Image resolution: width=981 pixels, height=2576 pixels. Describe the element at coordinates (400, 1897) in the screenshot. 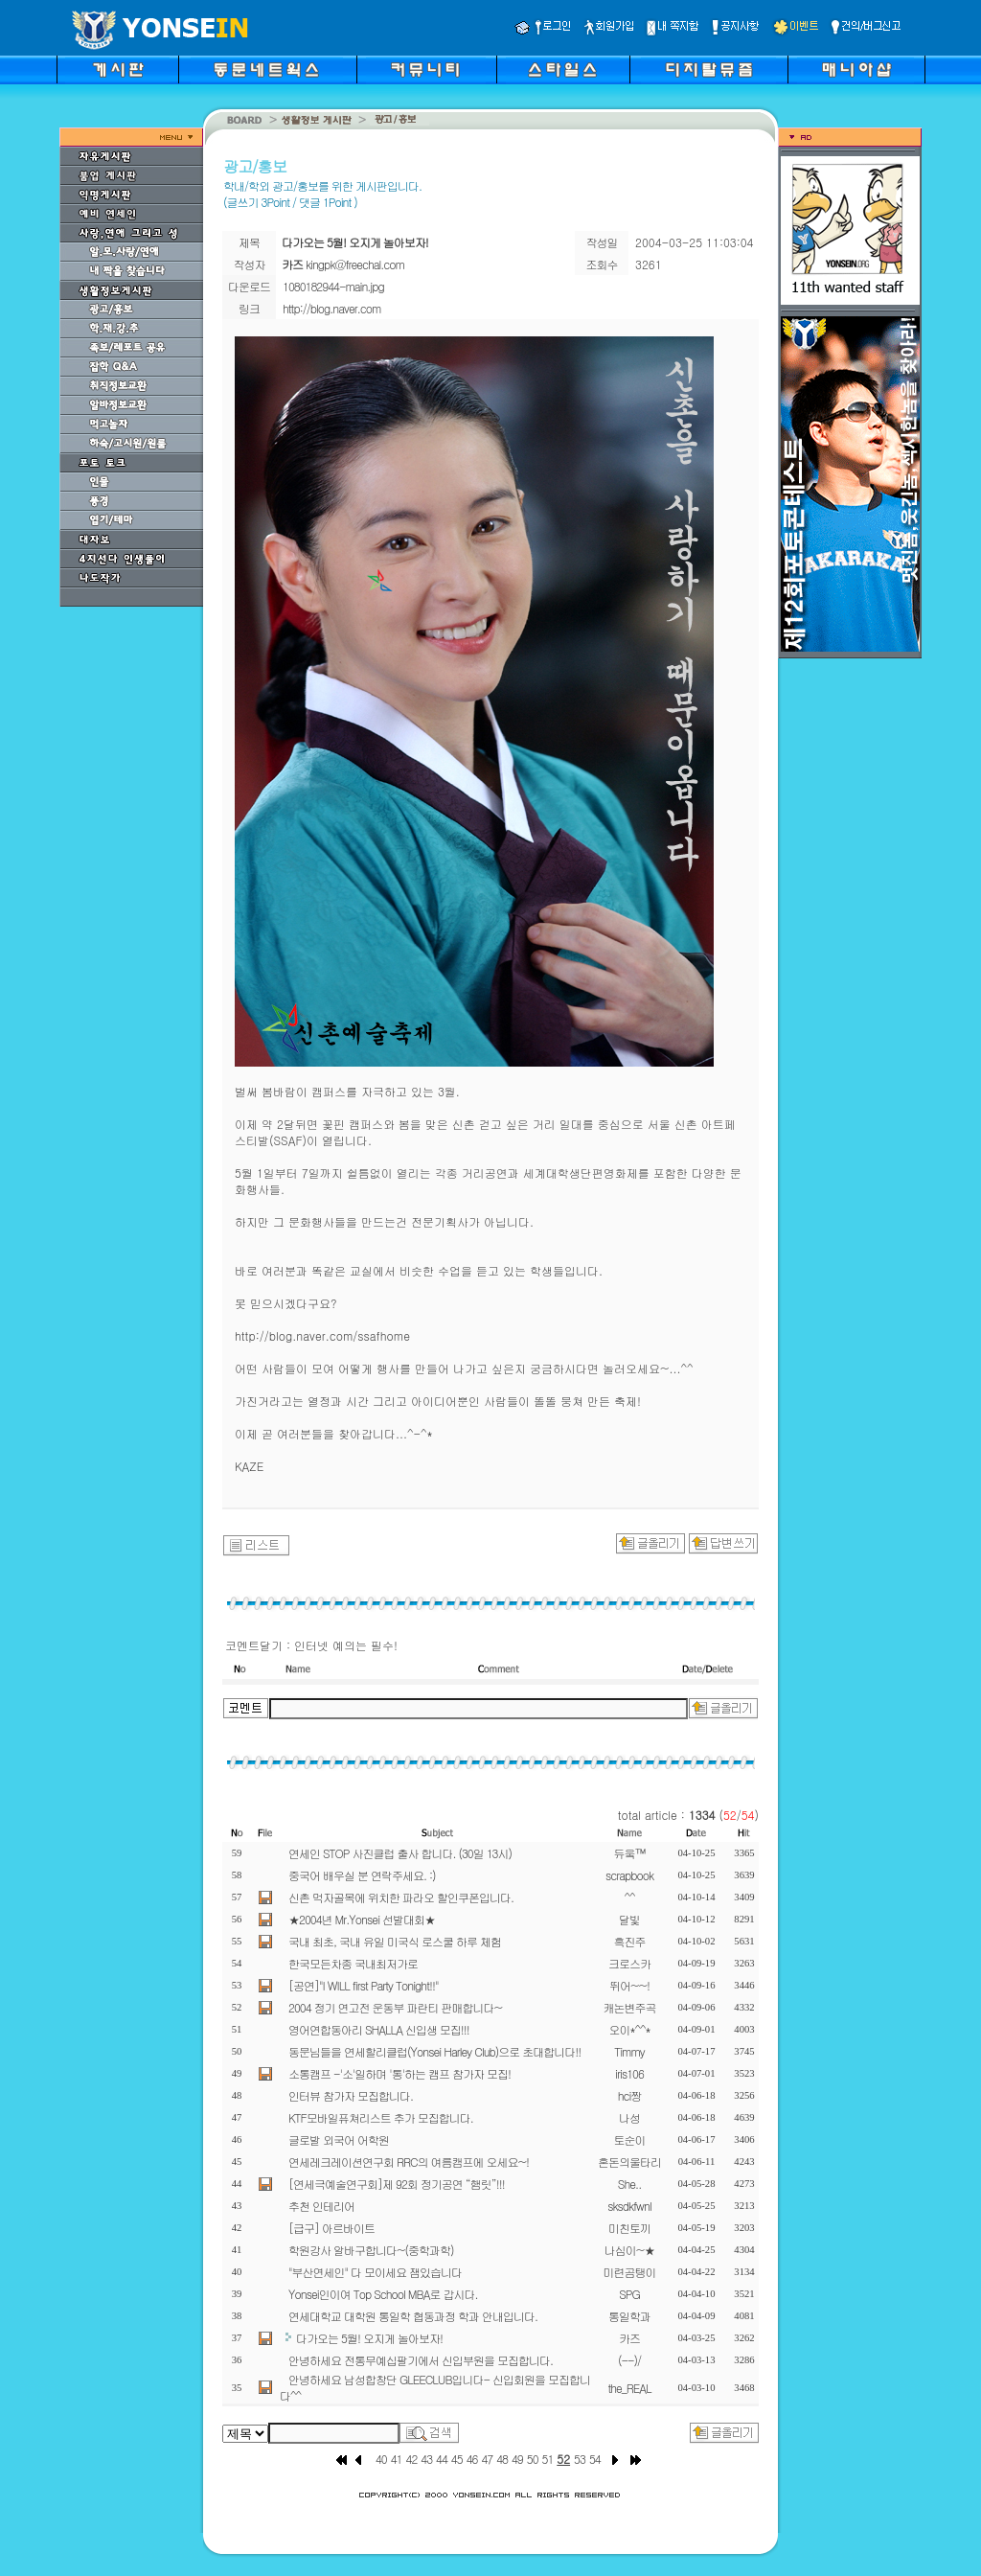

I see `신촌 먹자골목에 위치한 파라오 할인쿠폰입니다.` at that location.